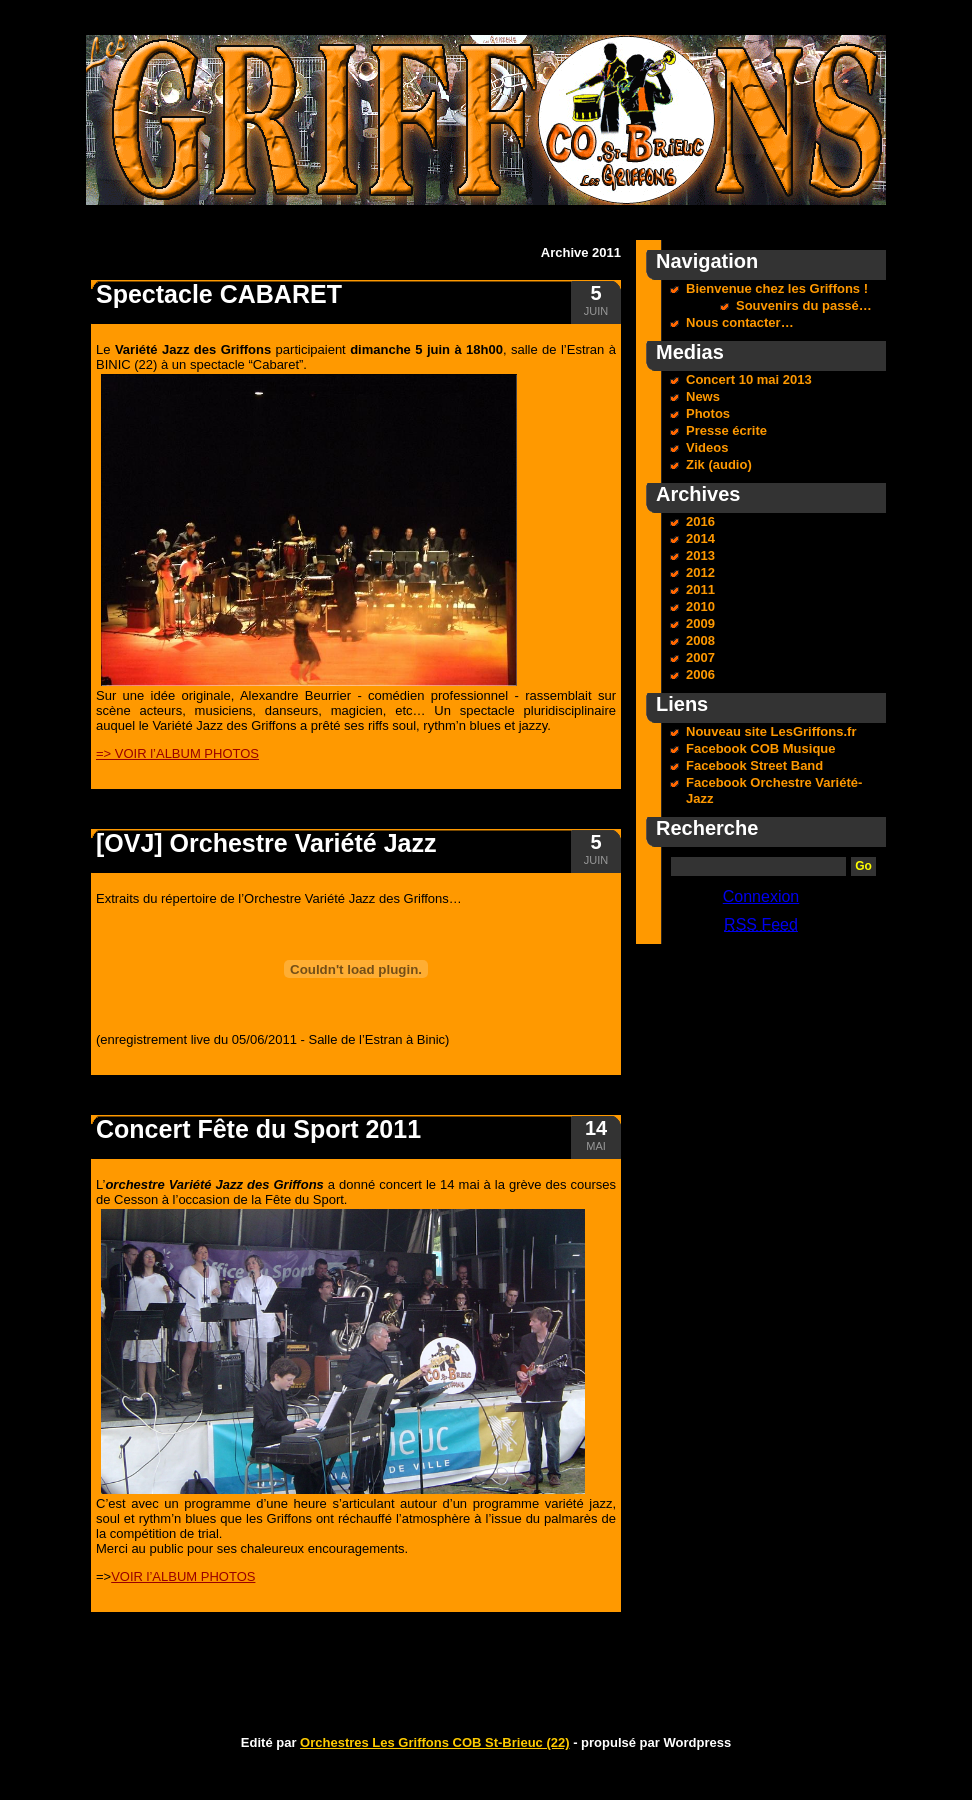 The width and height of the screenshot is (972, 1800). What do you see at coordinates (708, 413) in the screenshot?
I see `Photos` at bounding box center [708, 413].